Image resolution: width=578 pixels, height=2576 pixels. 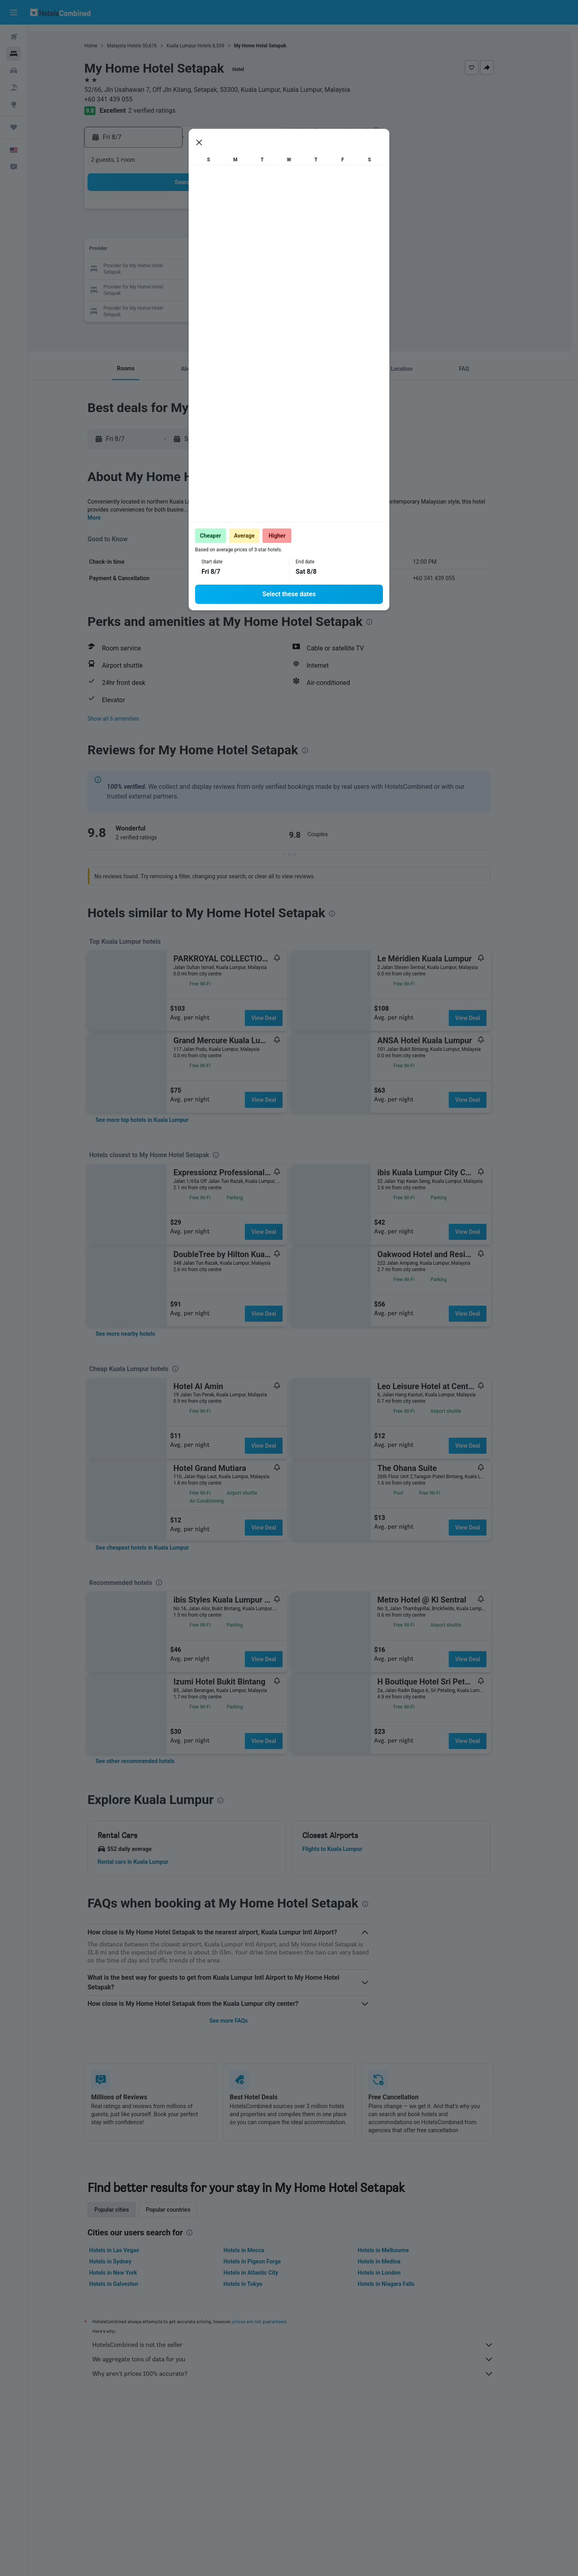 What do you see at coordinates (266, 2261) in the screenshot?
I see `Hotels in Pigeon Forge` at bounding box center [266, 2261].